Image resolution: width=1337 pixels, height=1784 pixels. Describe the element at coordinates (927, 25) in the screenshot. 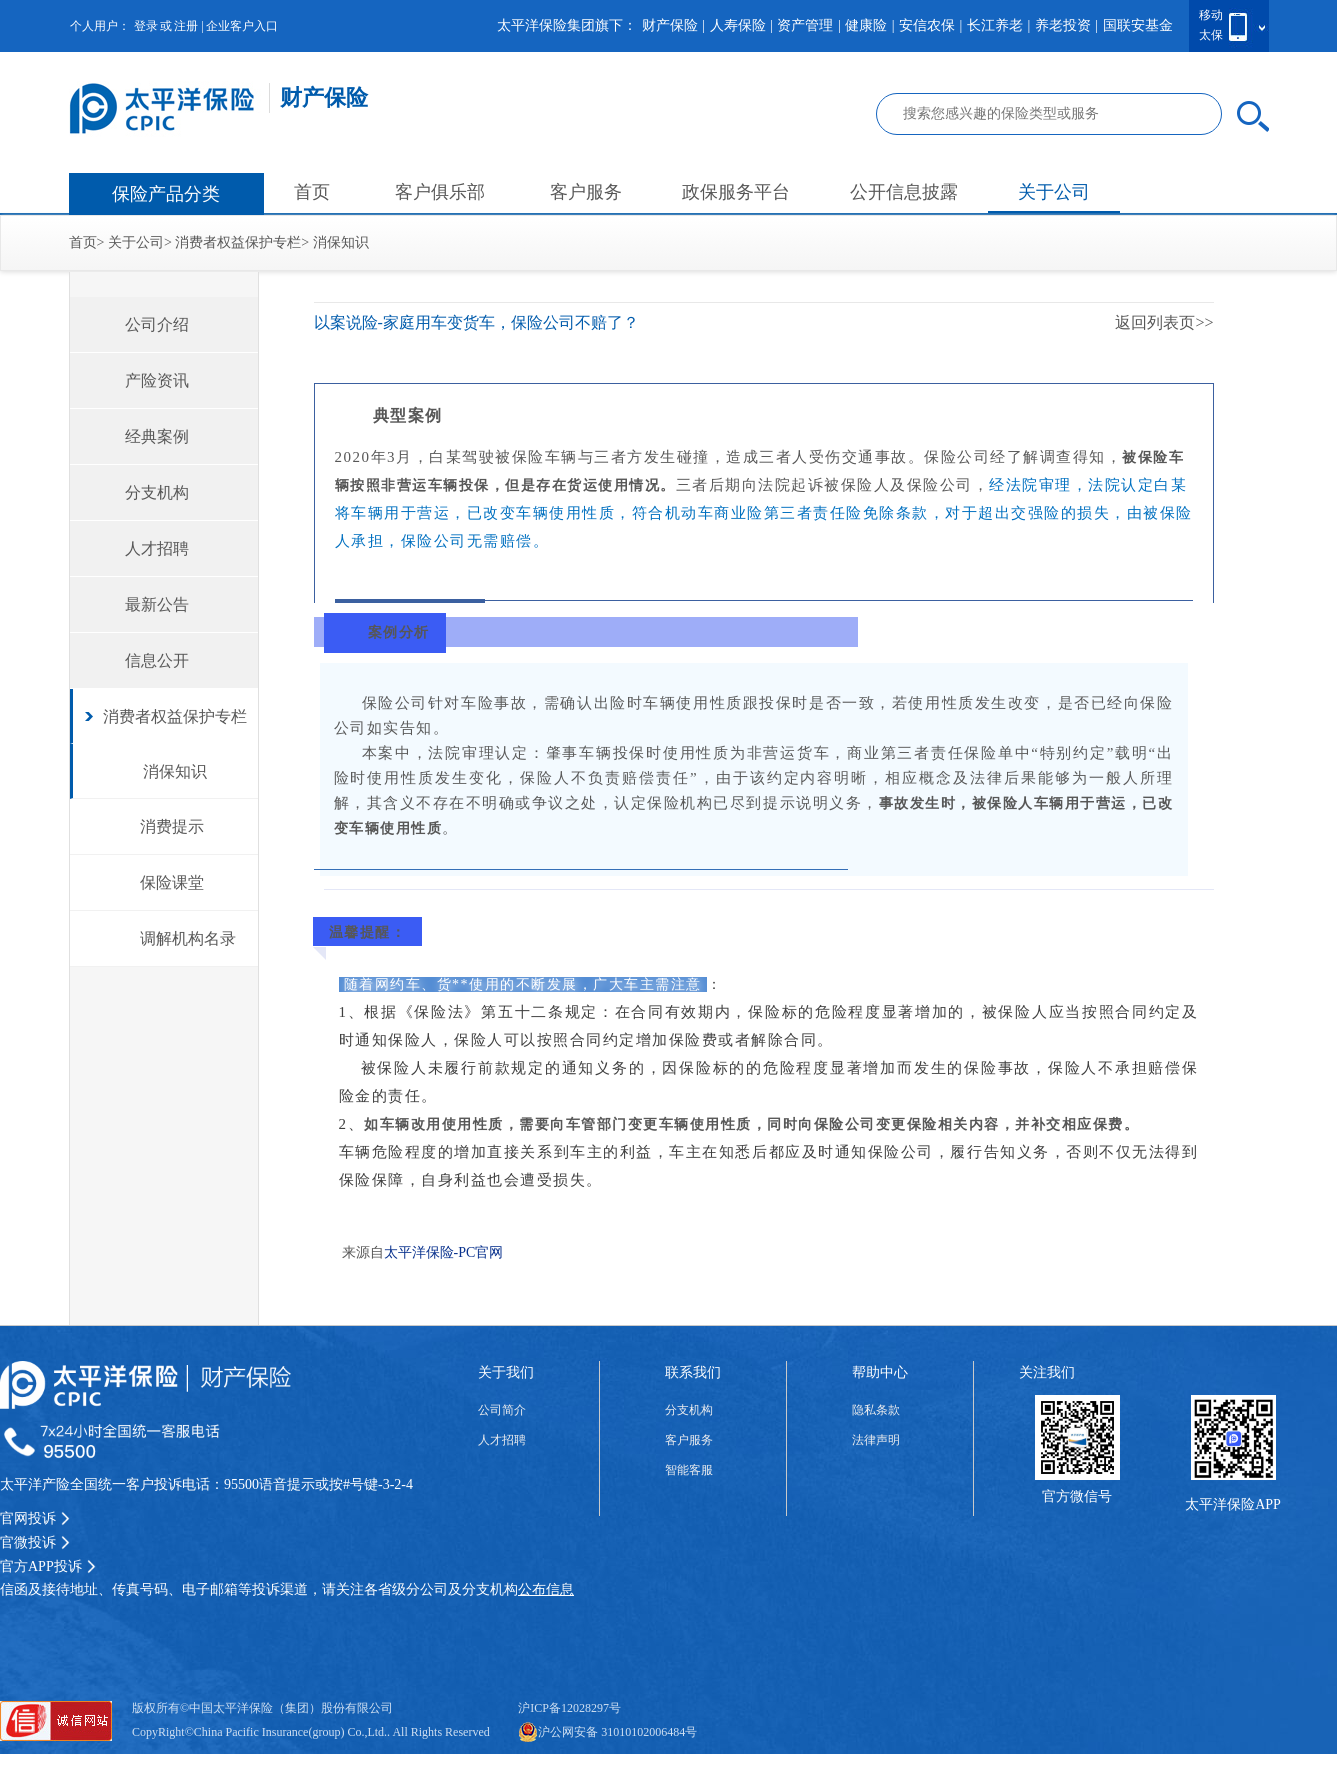

I see `安信农保` at that location.